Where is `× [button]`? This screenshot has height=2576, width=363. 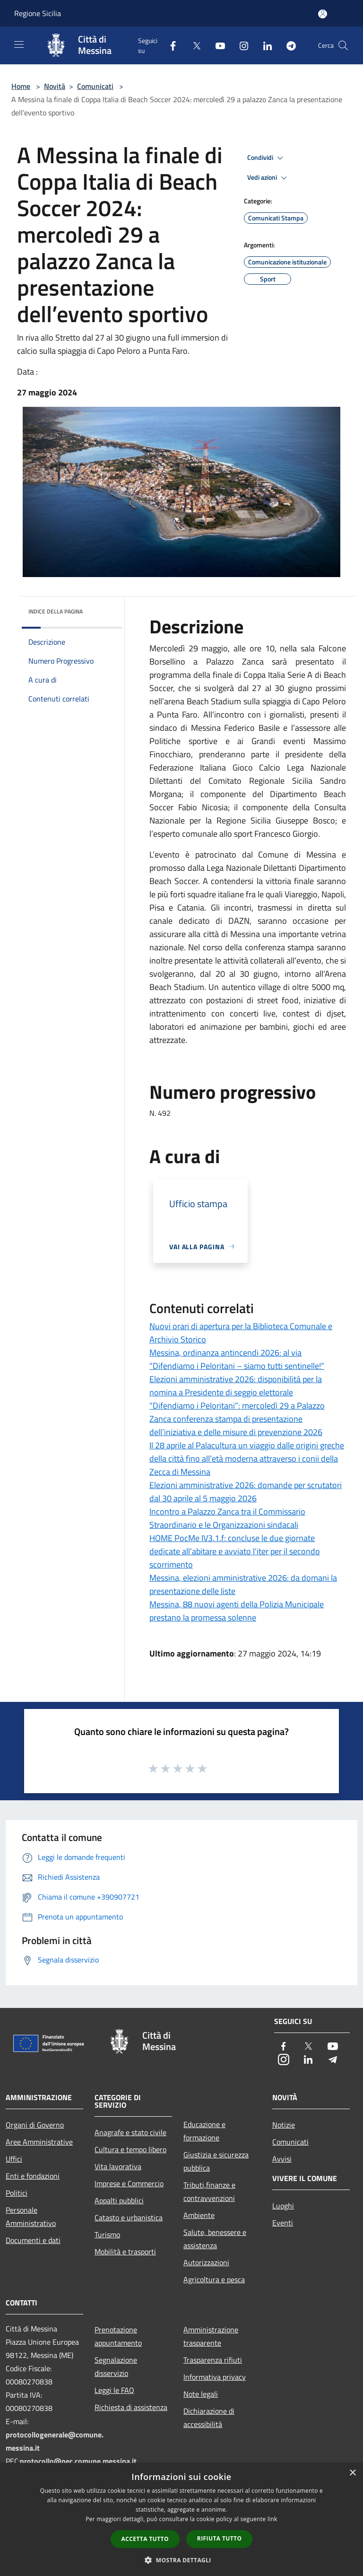
× [button] is located at coordinates (352, 2473).